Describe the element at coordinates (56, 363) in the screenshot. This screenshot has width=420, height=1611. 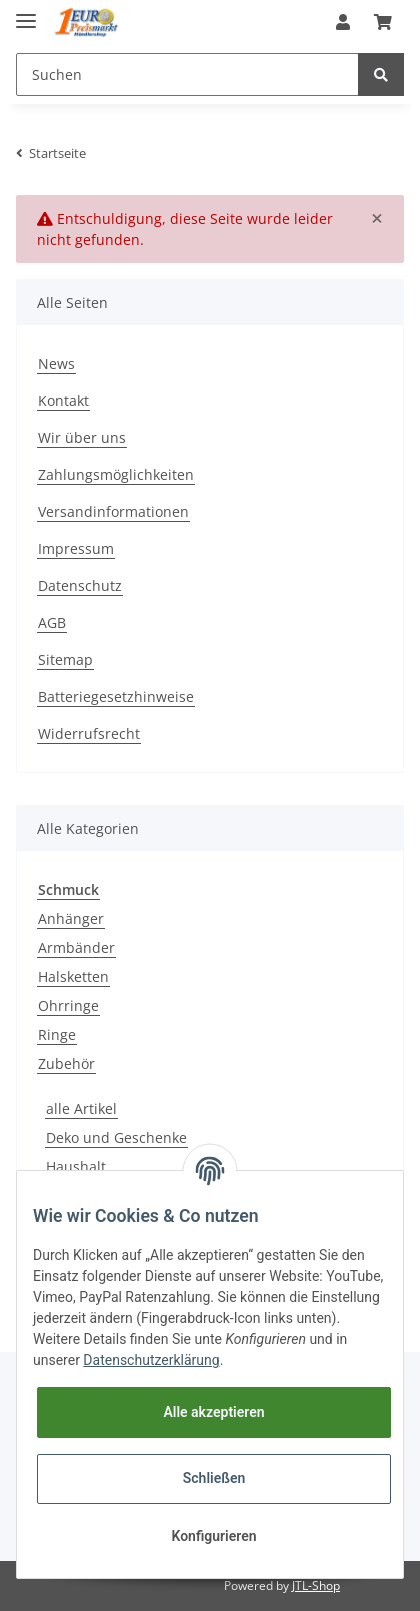
I see `News` at that location.